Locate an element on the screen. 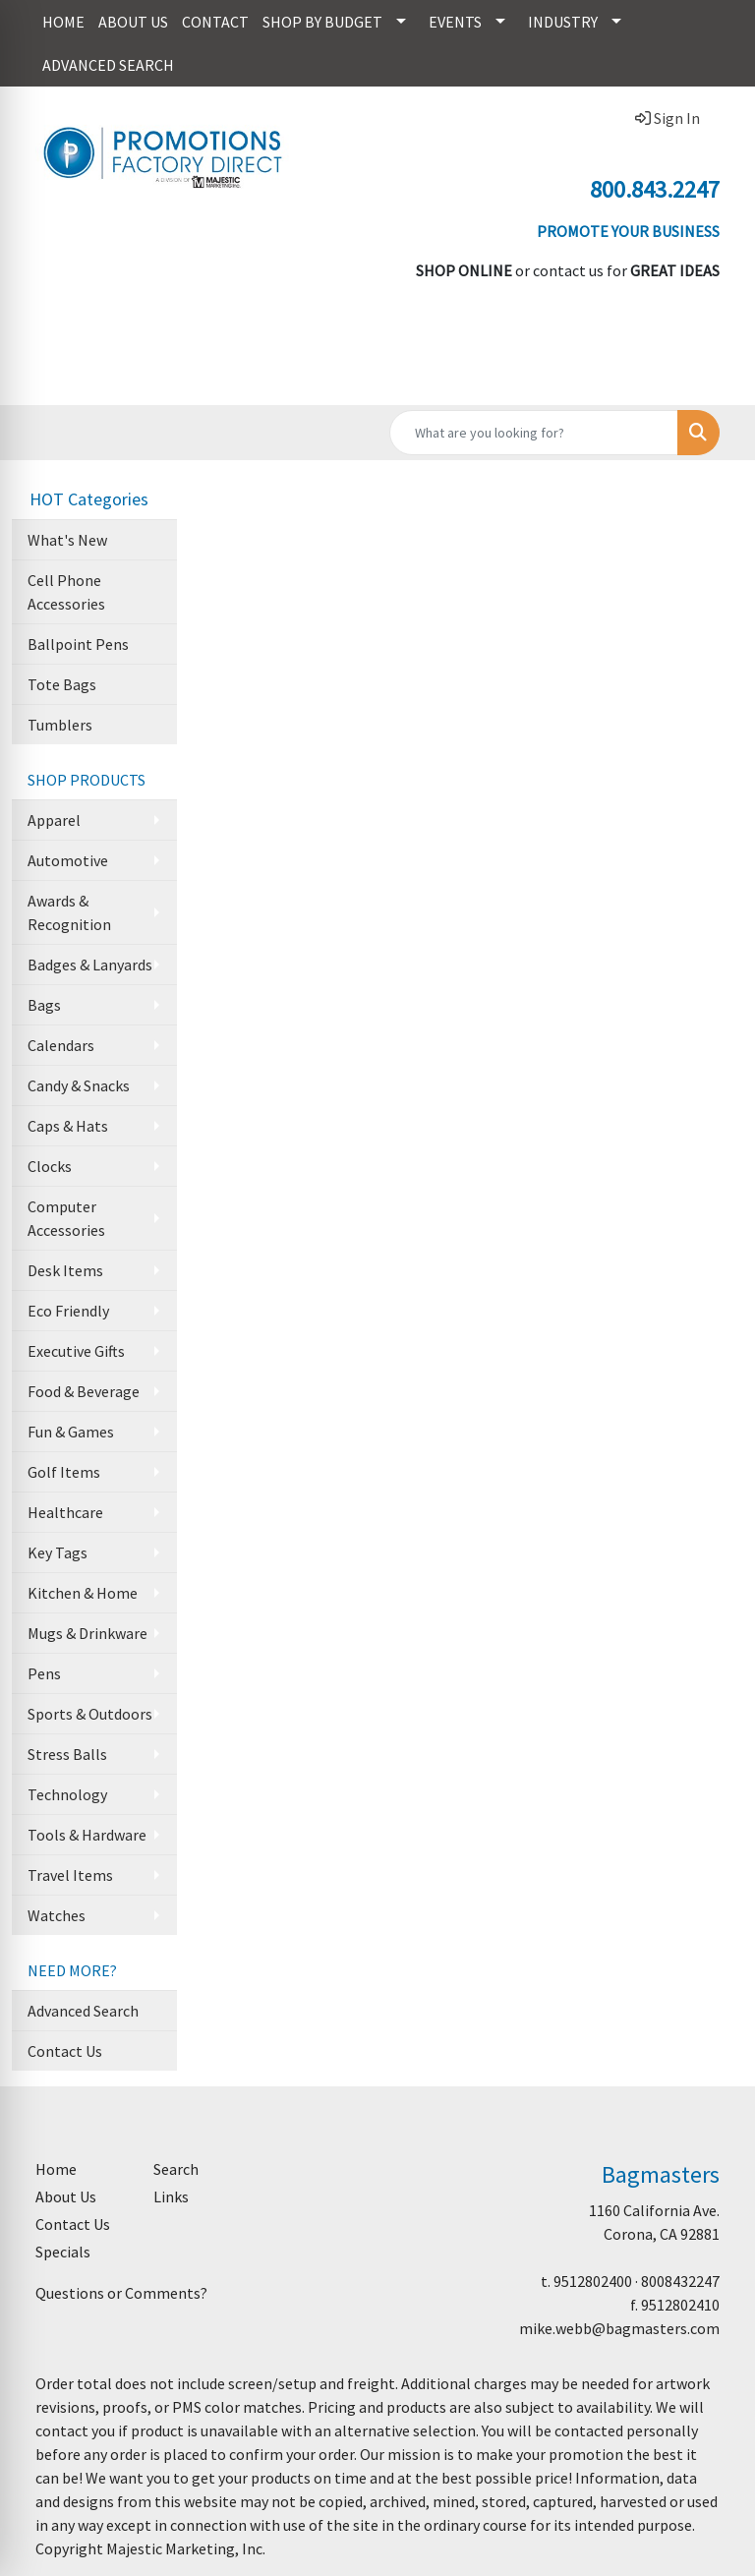 The height and width of the screenshot is (2576, 755). Healthcare is located at coordinates (65, 1512).